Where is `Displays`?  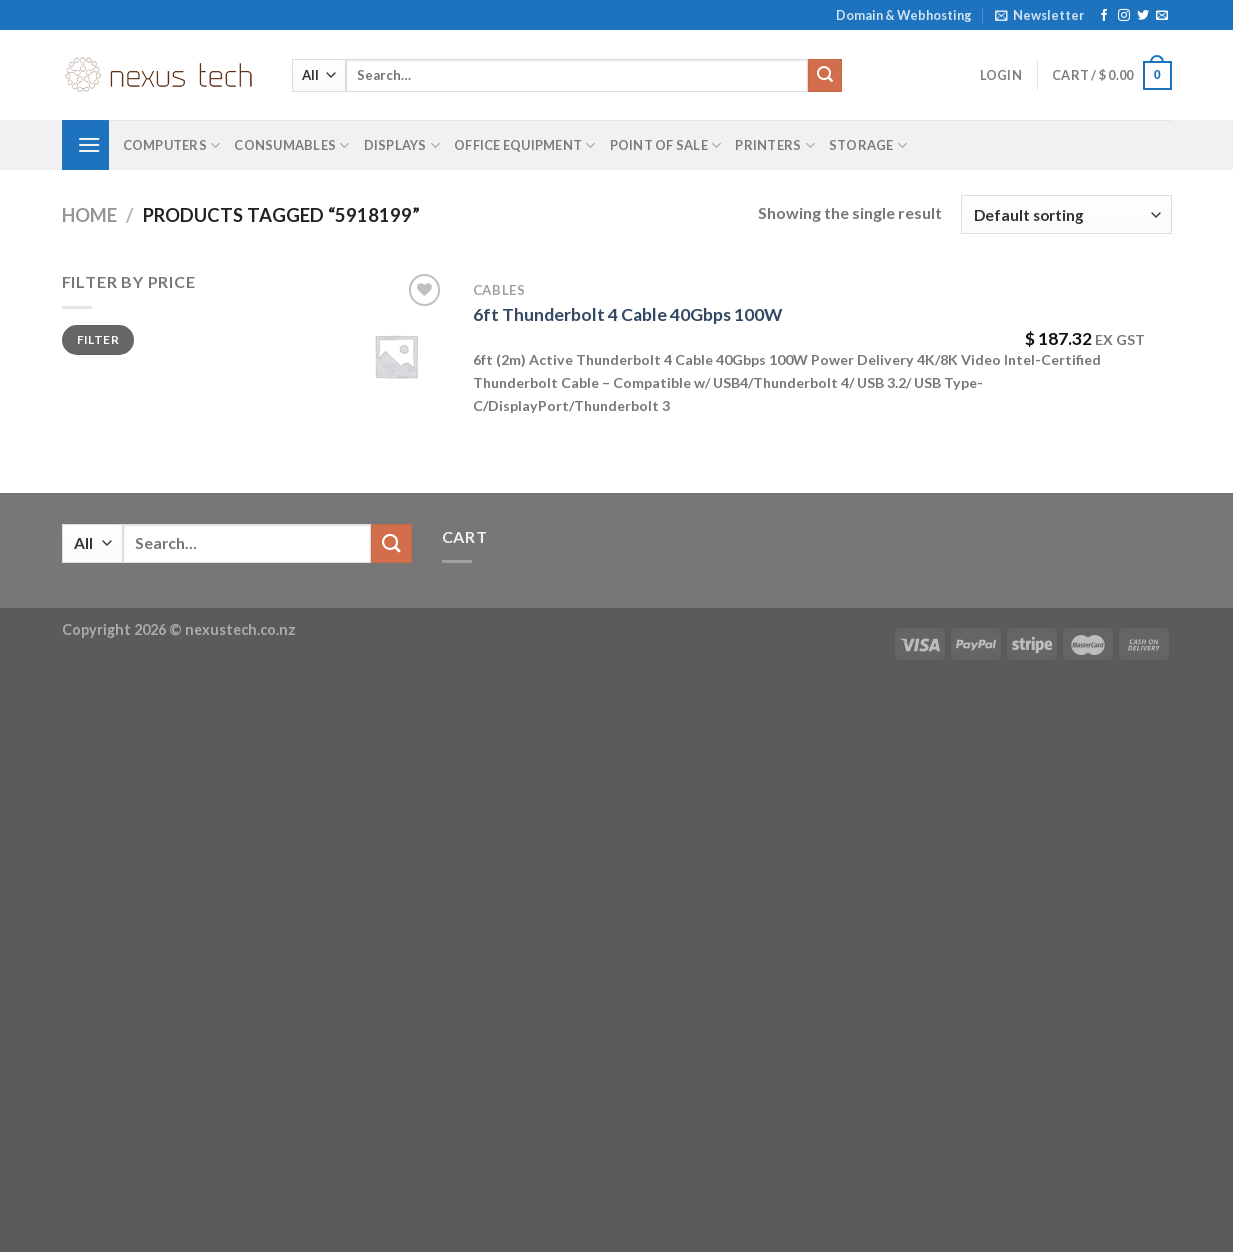 Displays is located at coordinates (402, 145).